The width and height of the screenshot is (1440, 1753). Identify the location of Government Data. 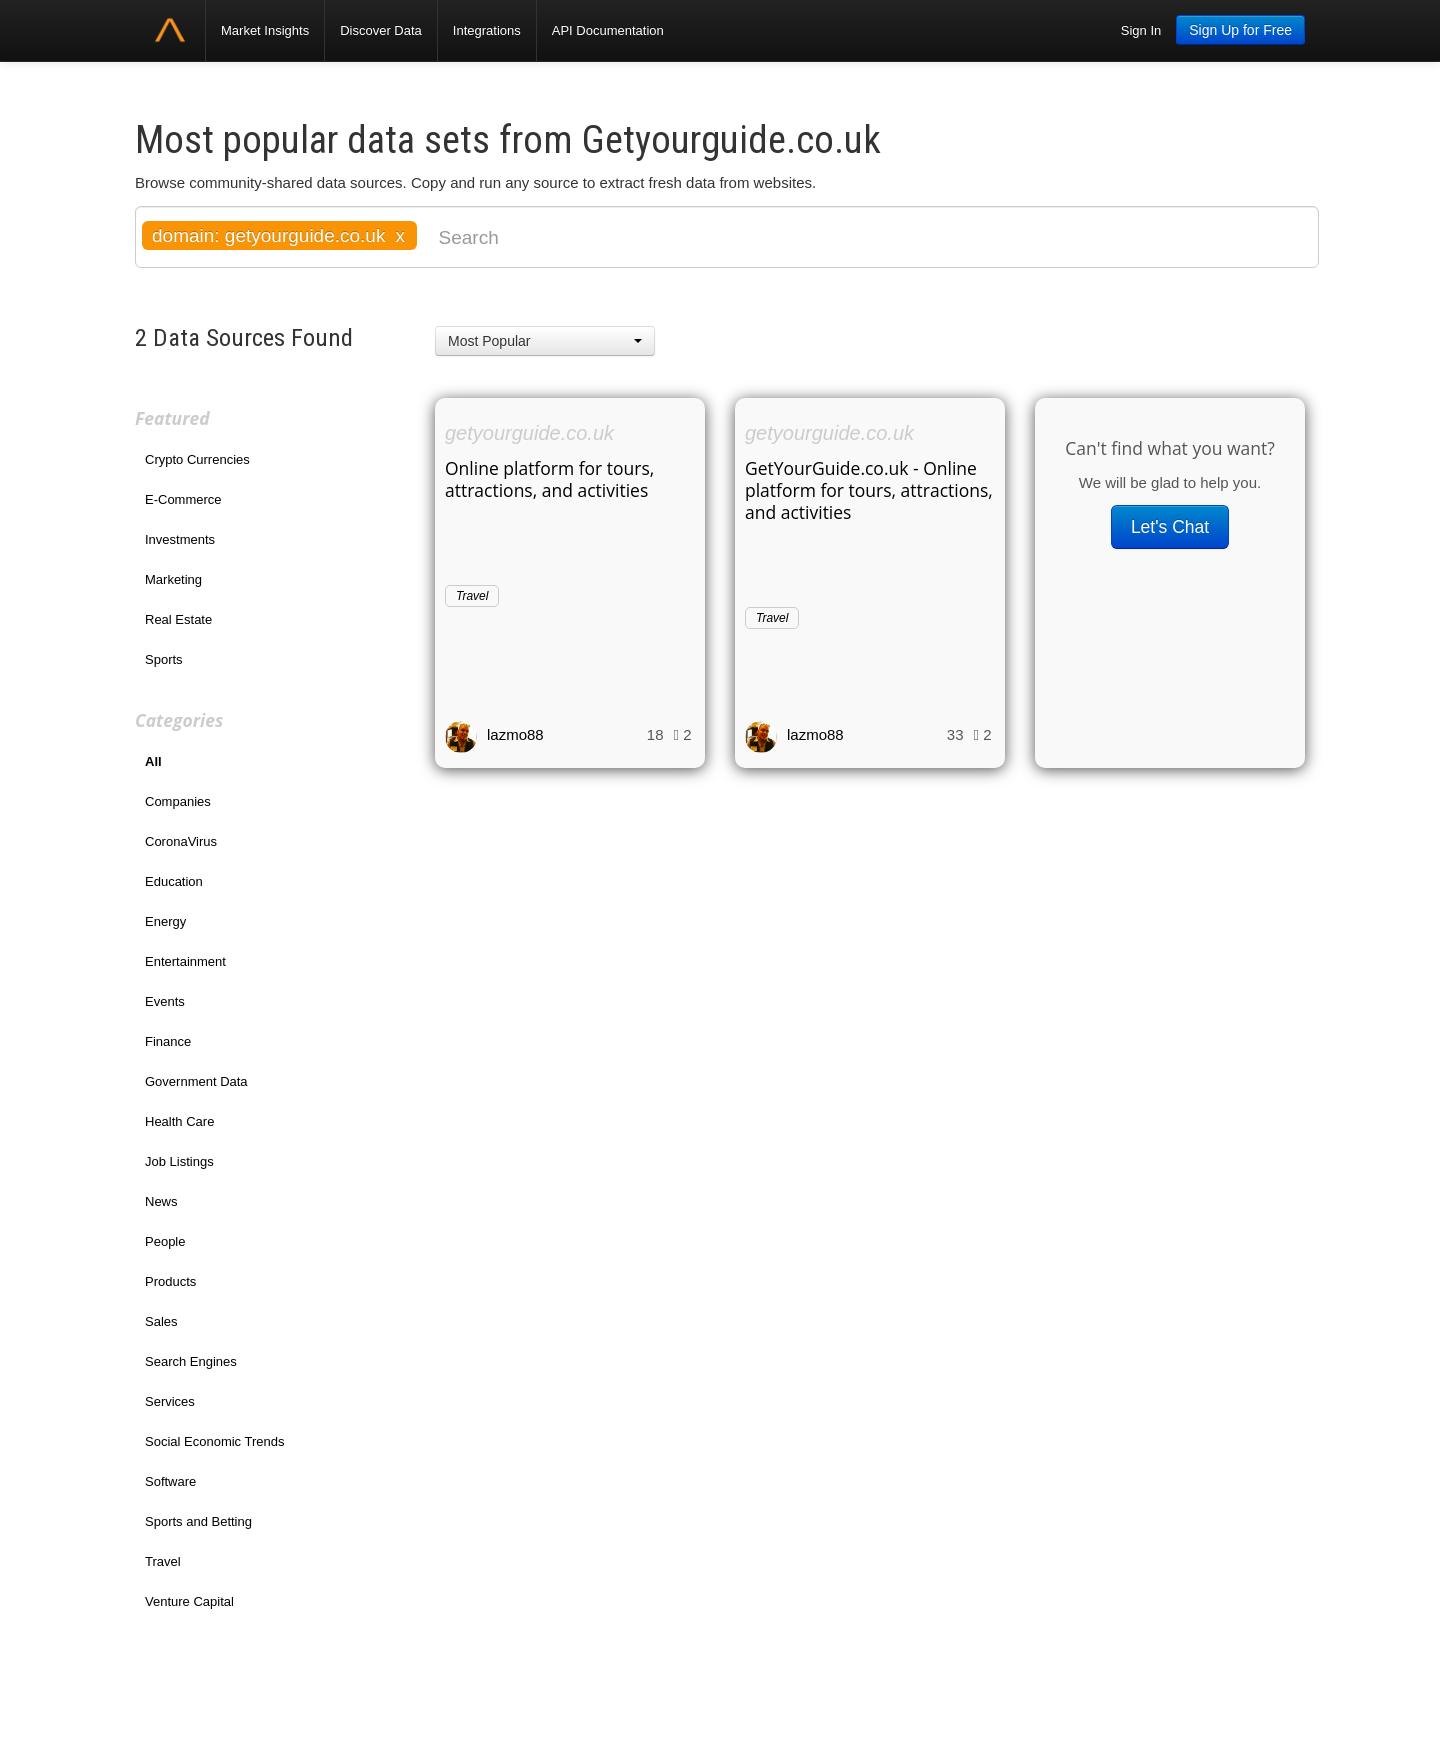
(196, 1081).